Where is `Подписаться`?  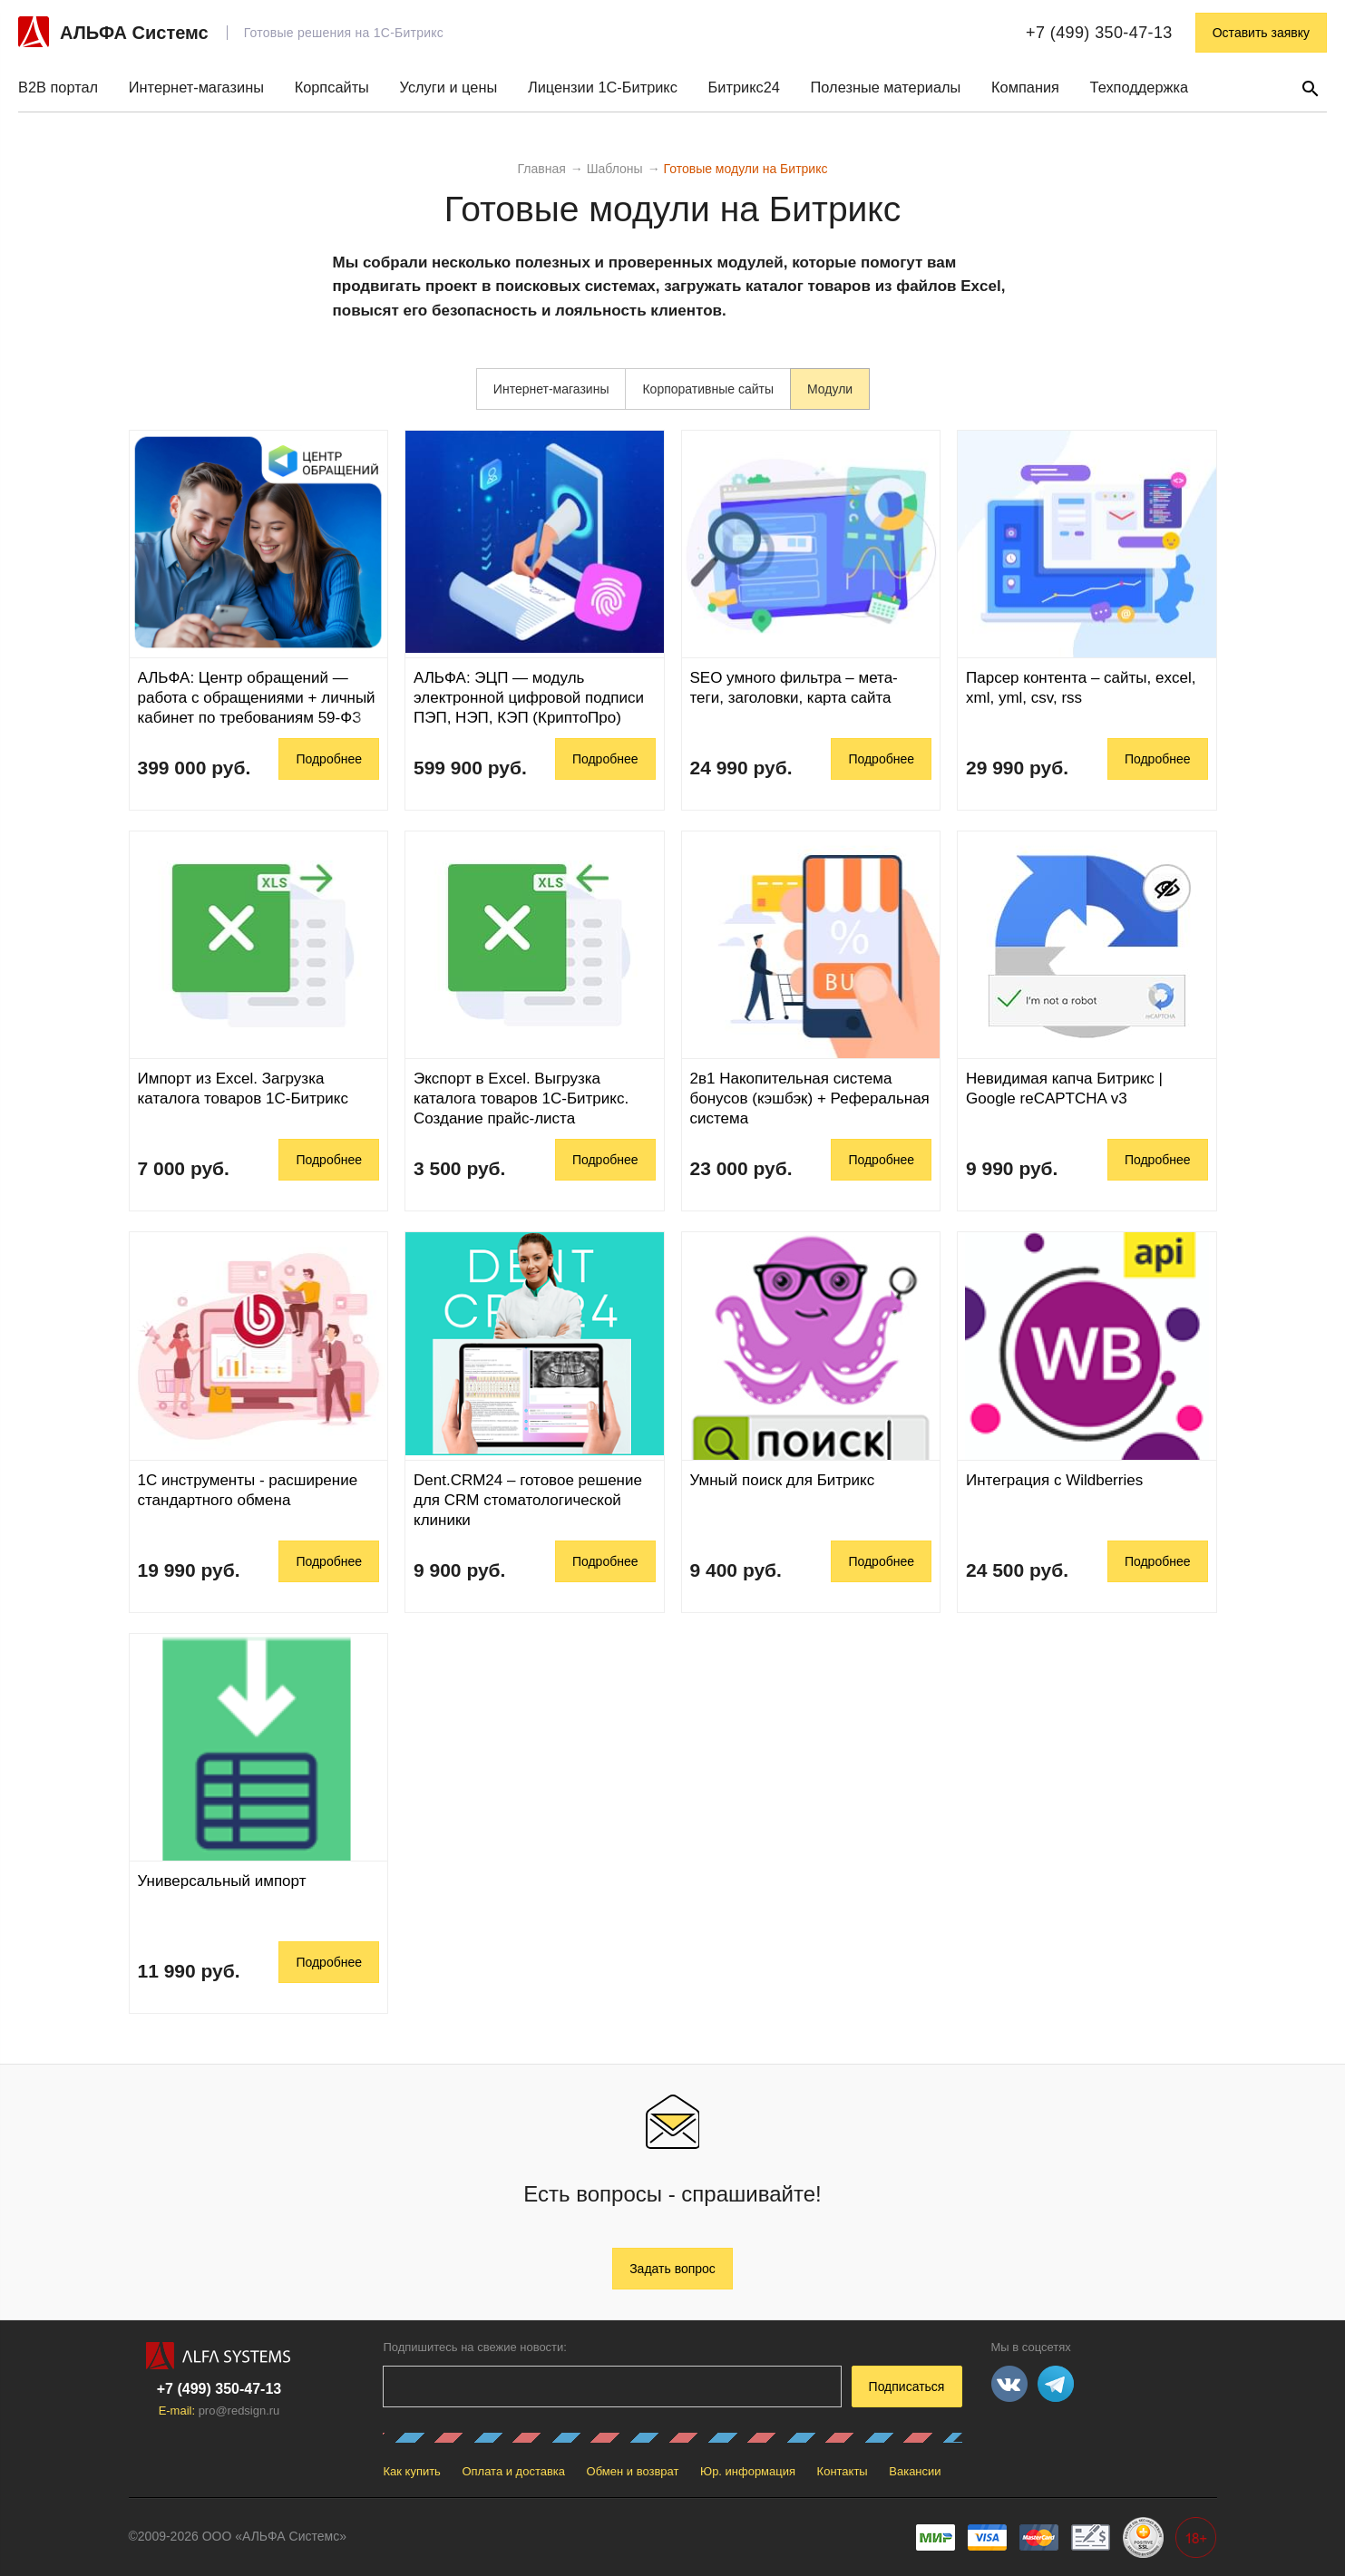 Подписаться is located at coordinates (907, 2386).